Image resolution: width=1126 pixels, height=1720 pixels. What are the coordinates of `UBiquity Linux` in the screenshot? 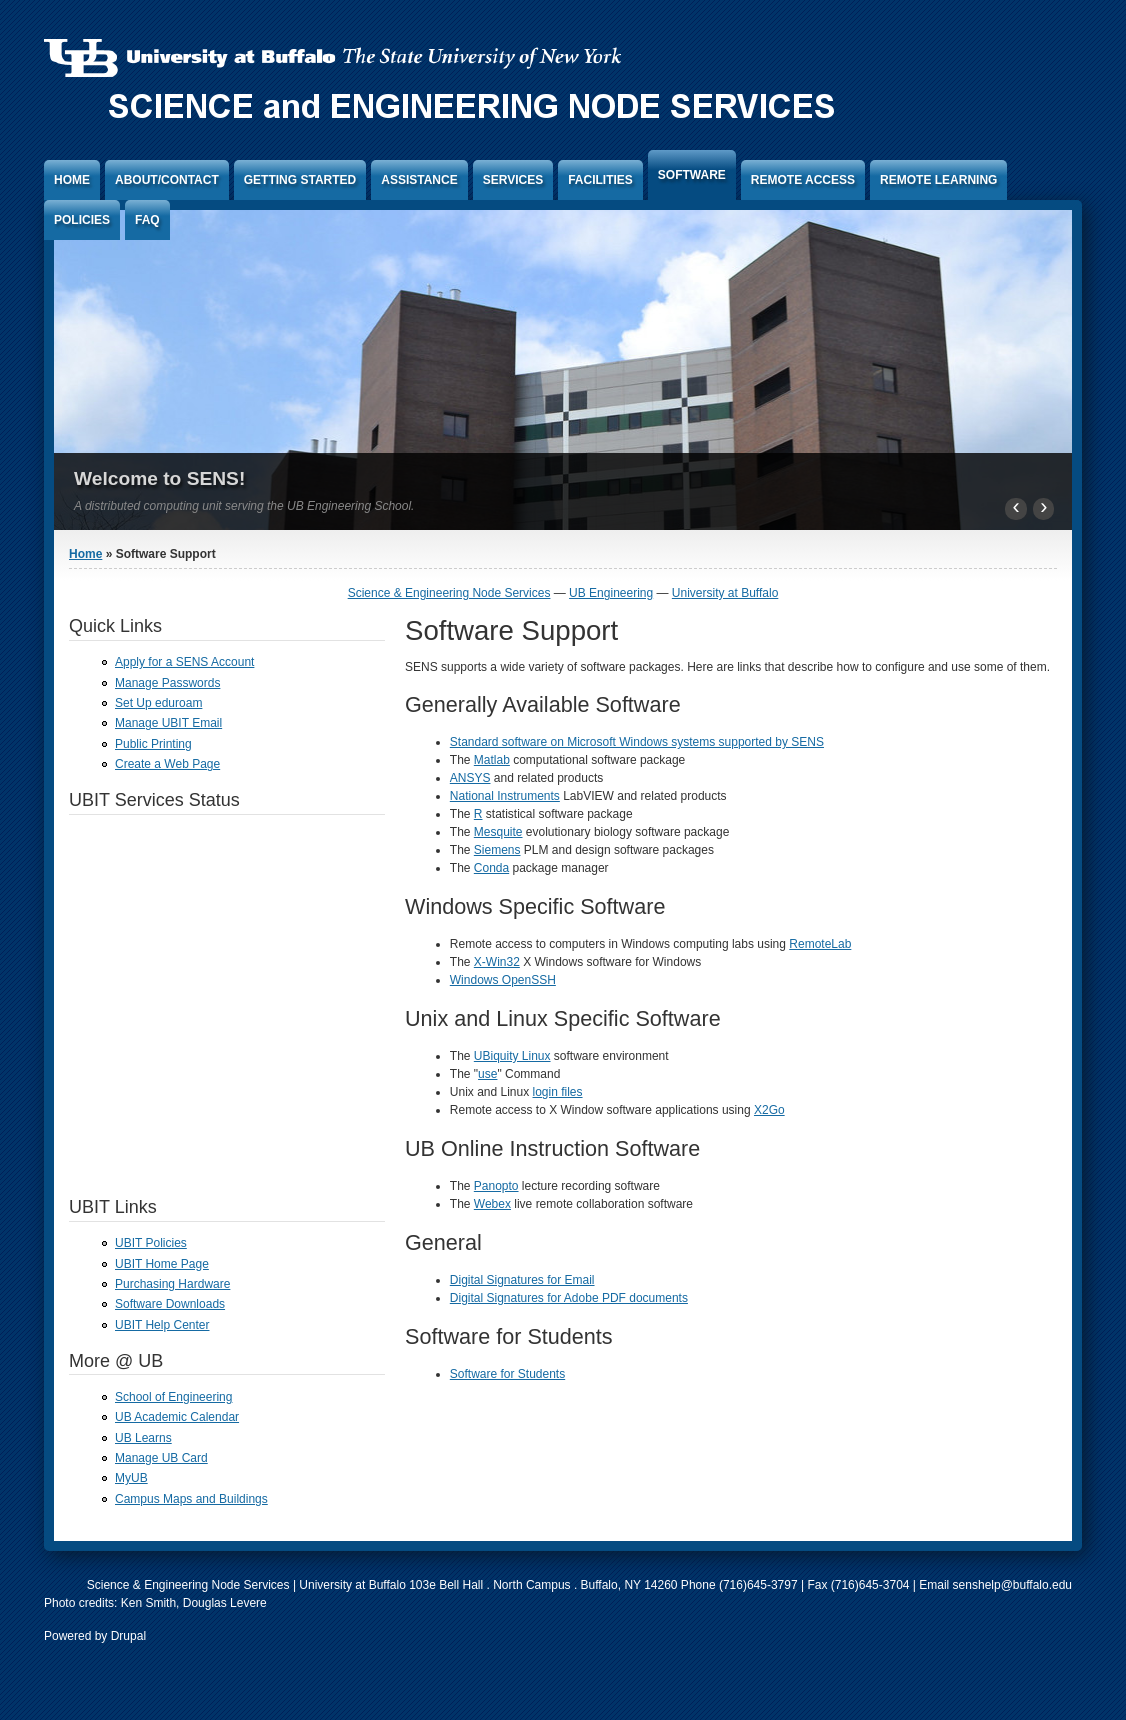 It's located at (512, 1056).